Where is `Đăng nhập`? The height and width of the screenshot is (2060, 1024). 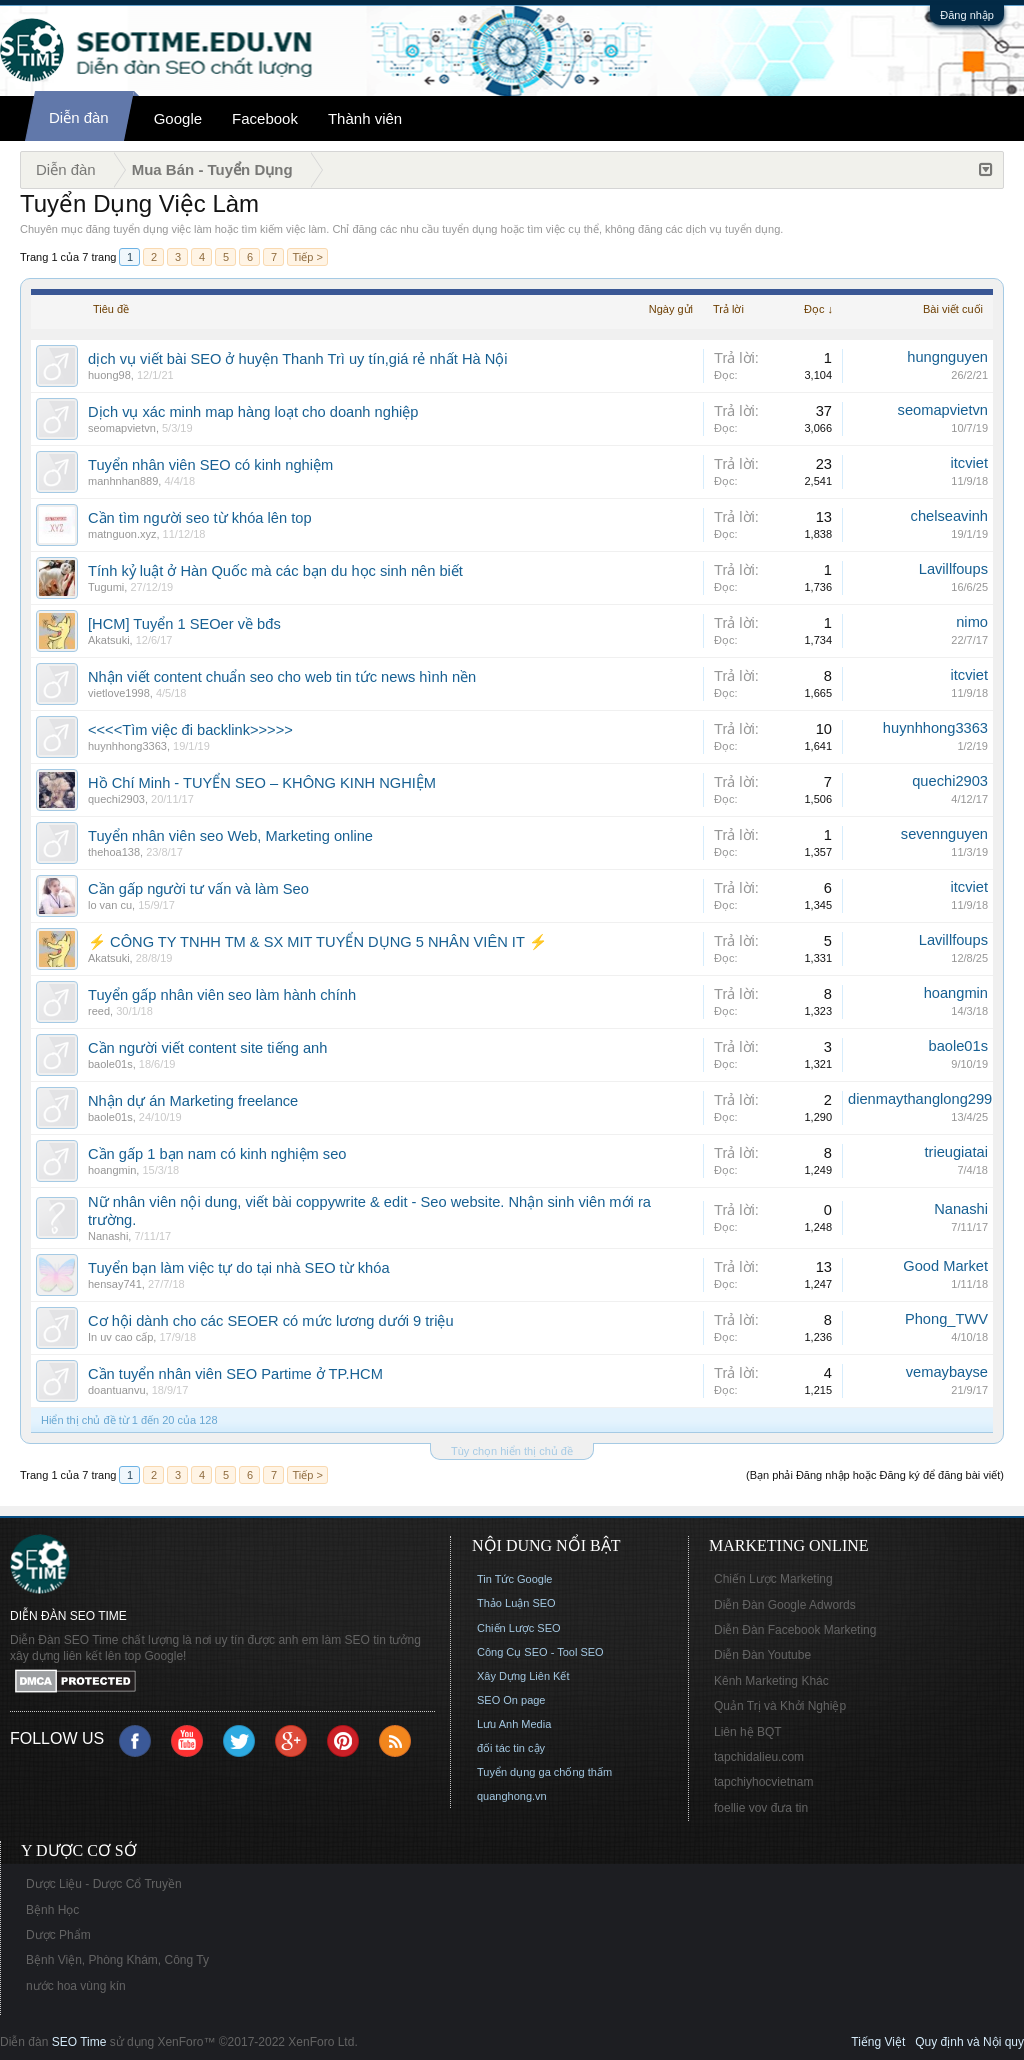 Đăng nhập is located at coordinates (967, 15).